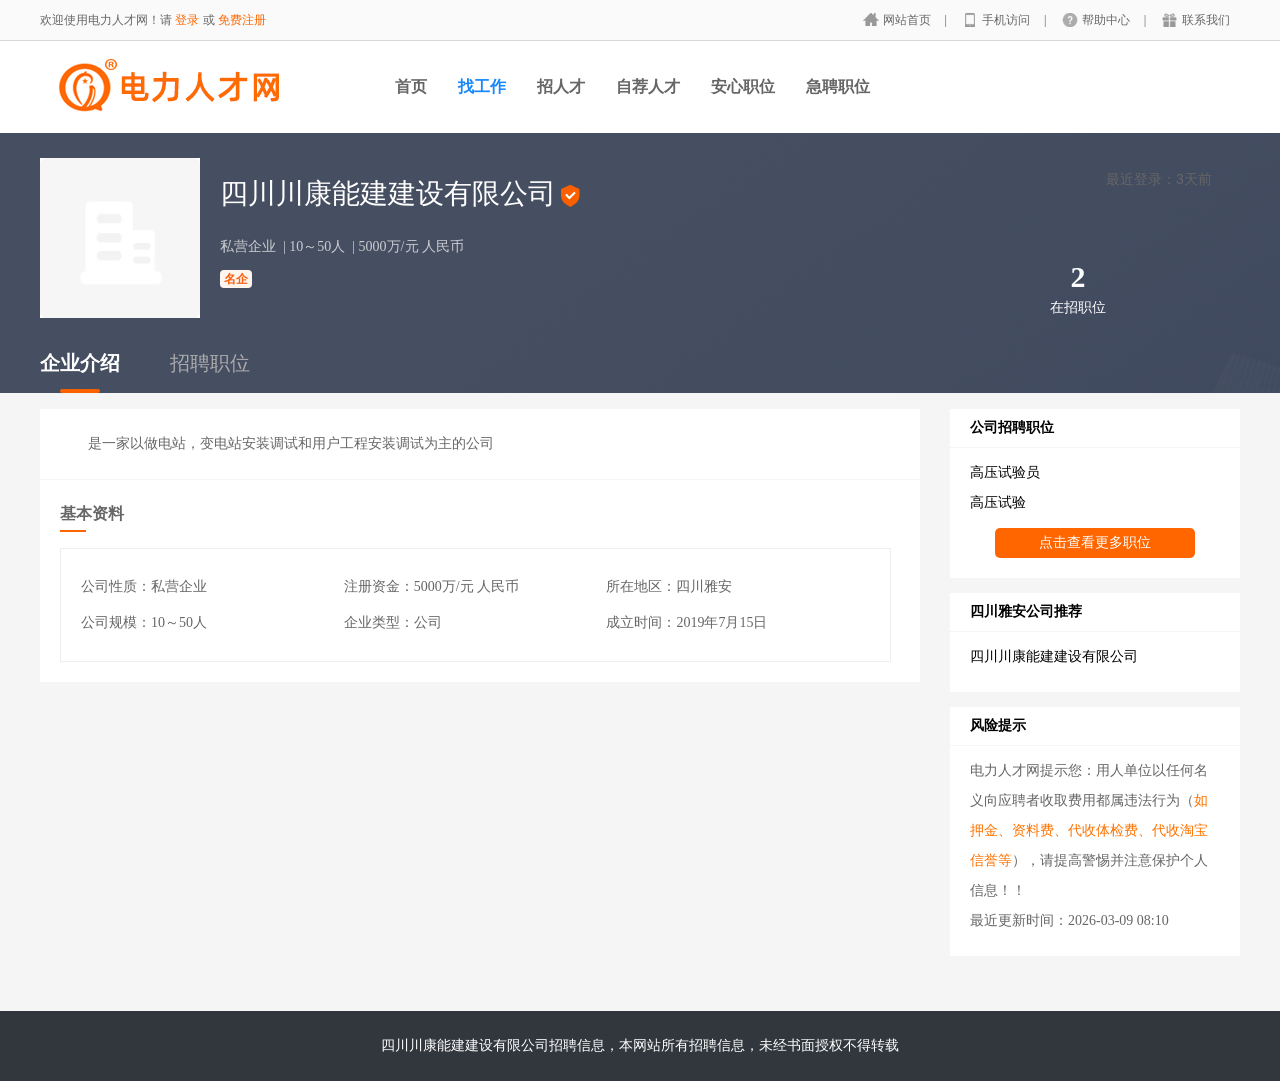  I want to click on 帮助中心, so click(1107, 20).